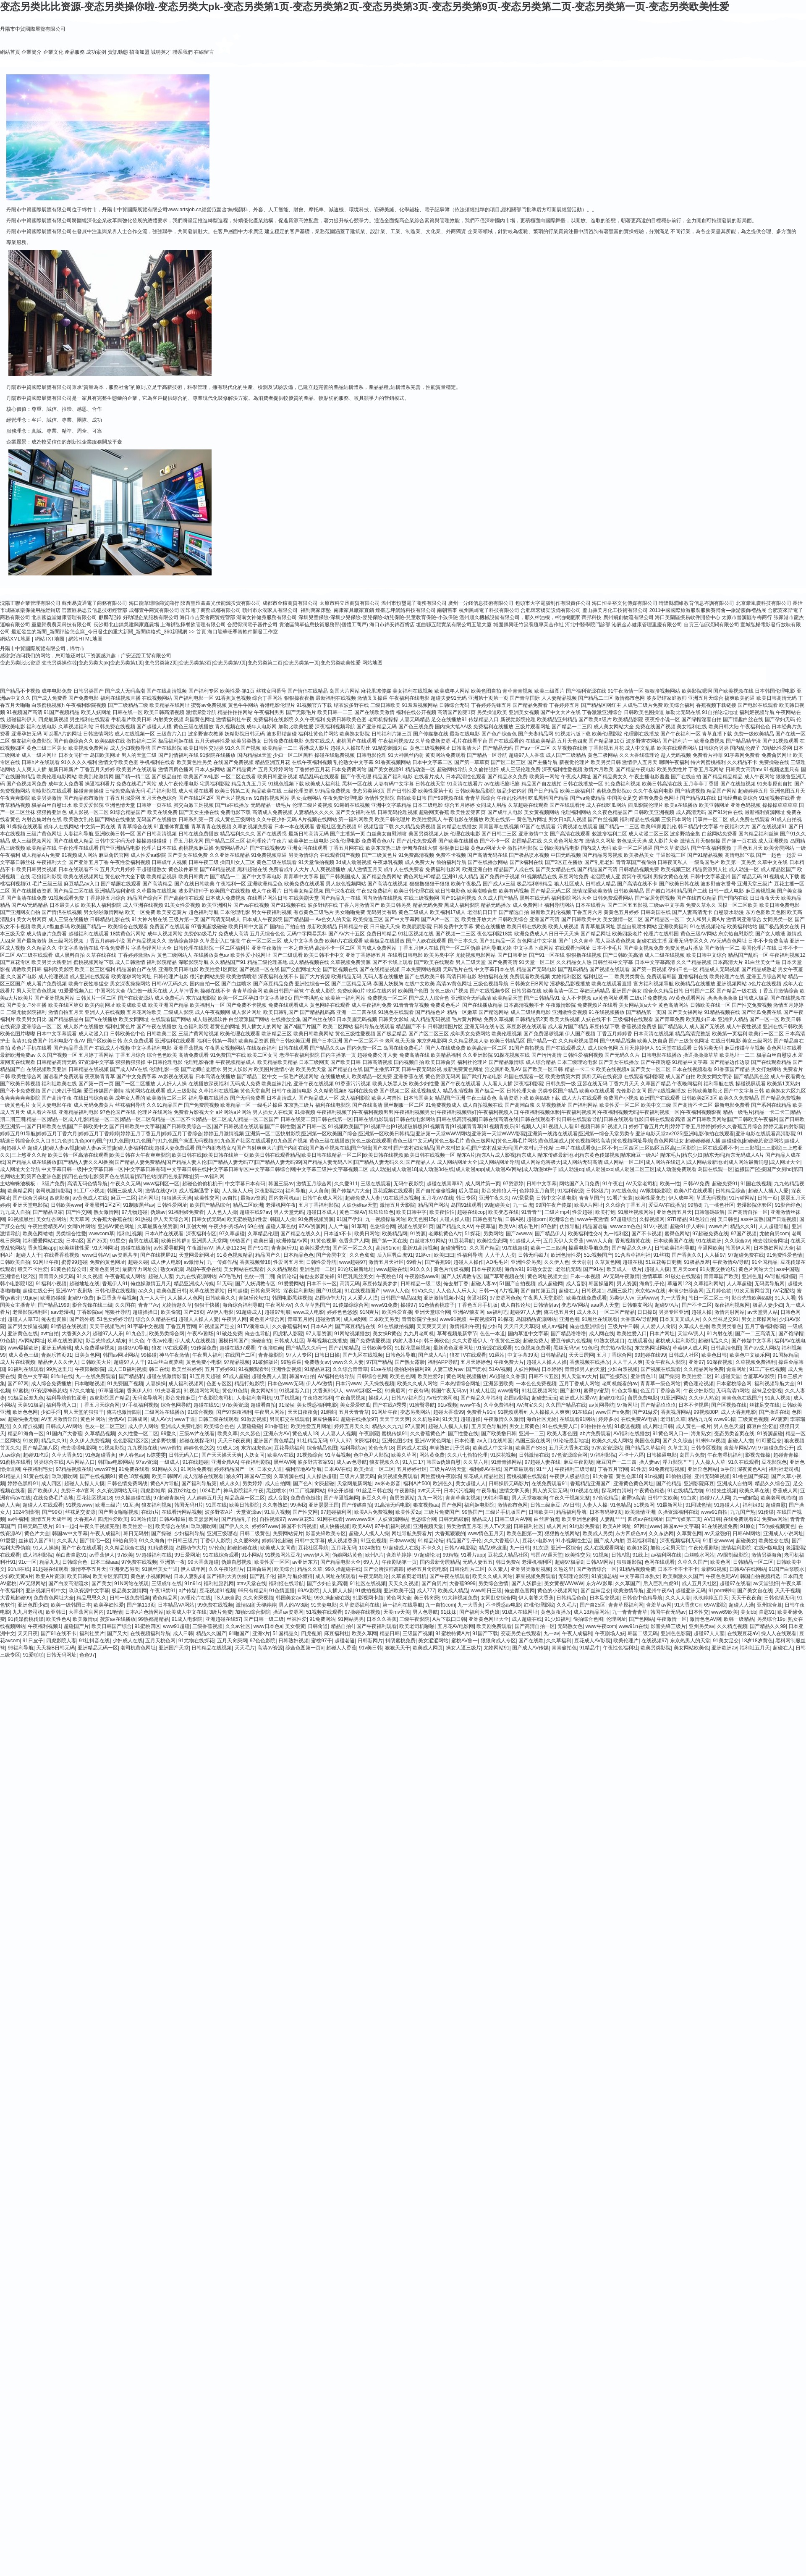 Image resolution: width=806 pixels, height=2576 pixels. I want to click on 福利姬91, so click(753, 1505).